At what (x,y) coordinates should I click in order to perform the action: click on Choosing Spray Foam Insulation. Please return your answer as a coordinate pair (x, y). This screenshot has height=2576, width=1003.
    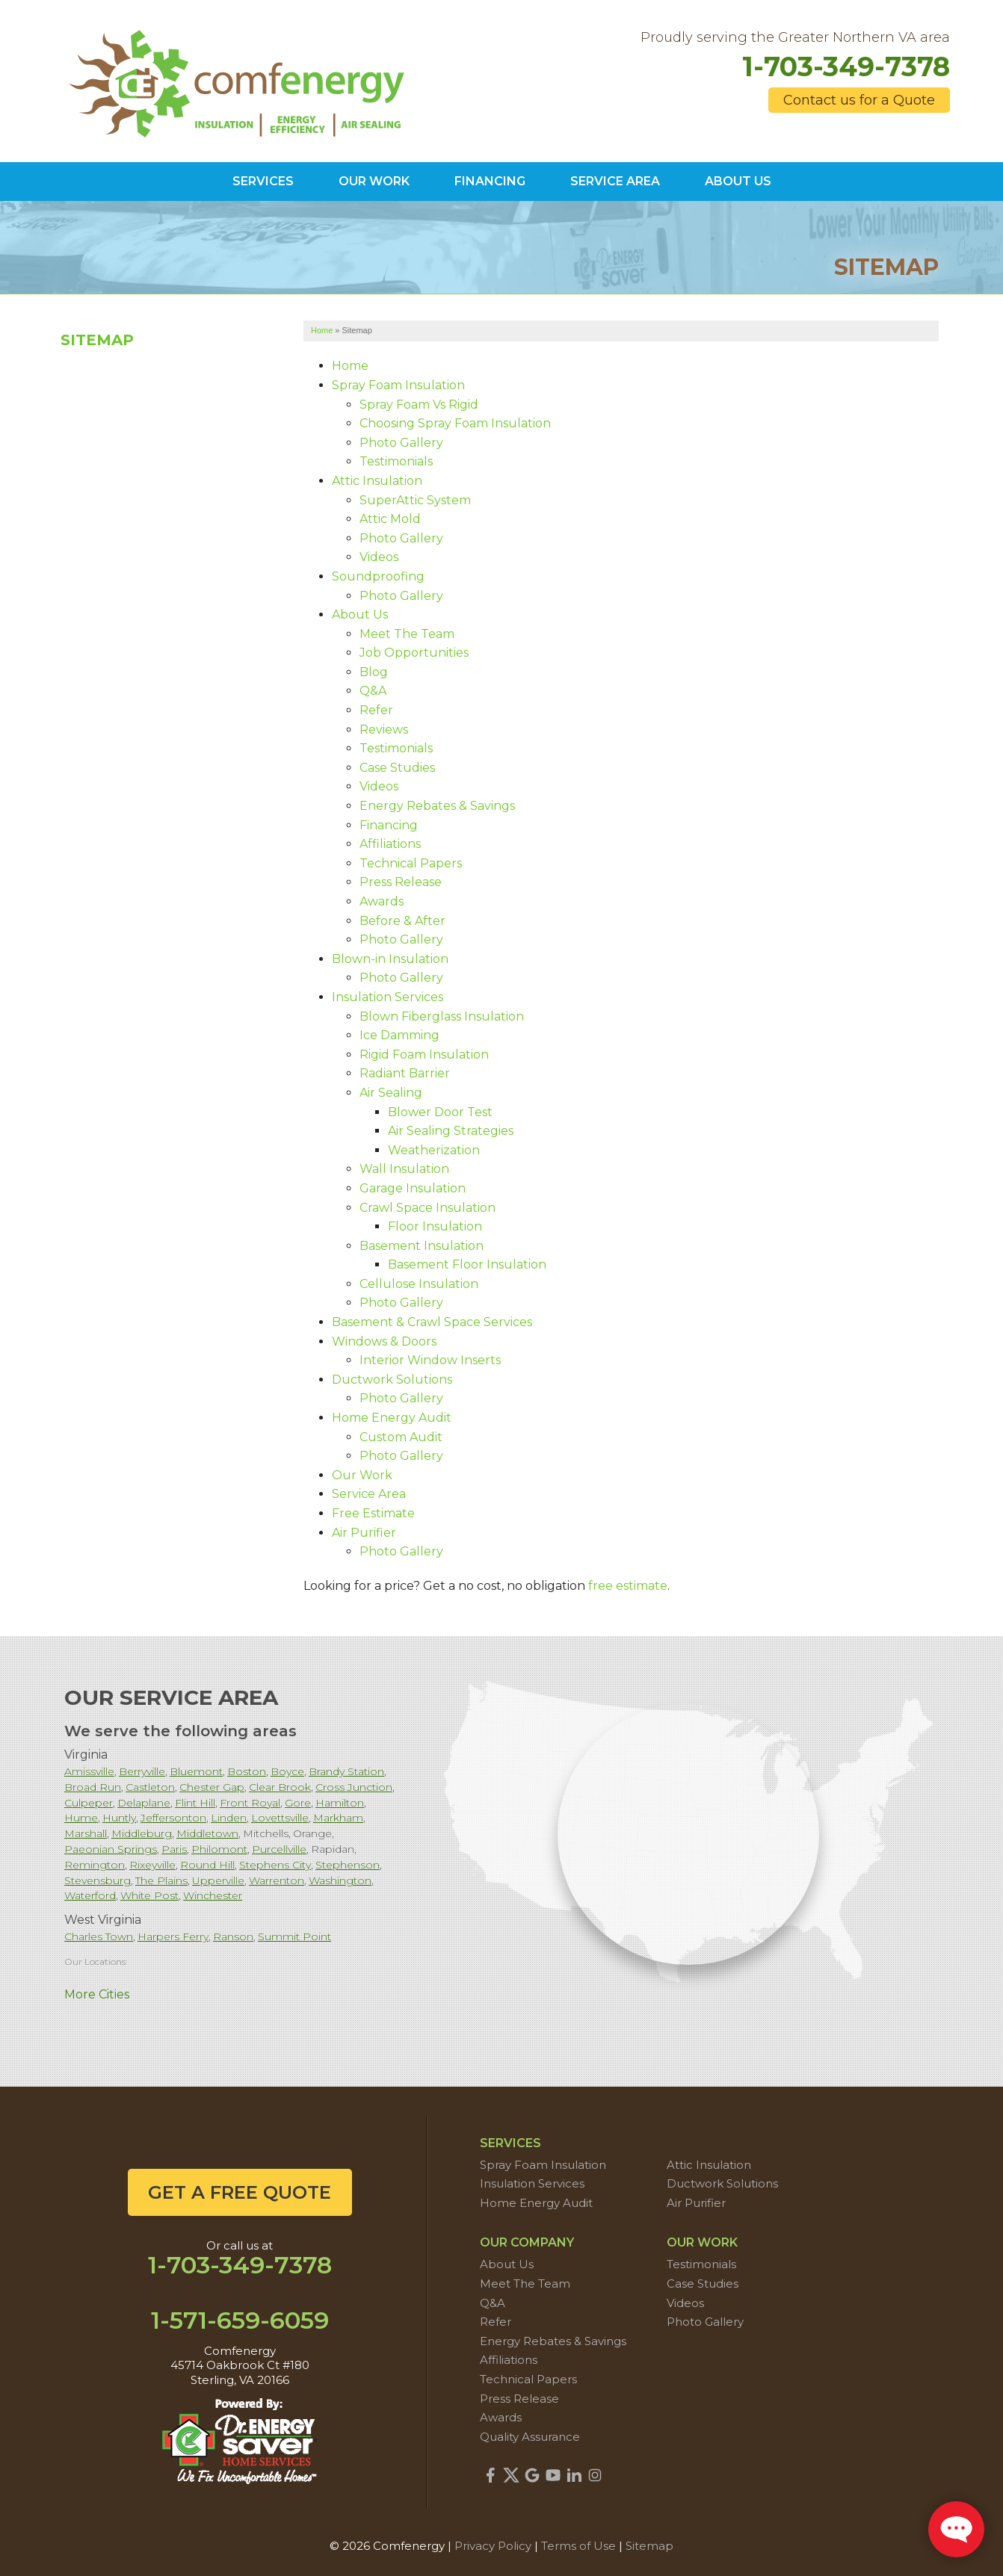
    Looking at the image, I should click on (455, 423).